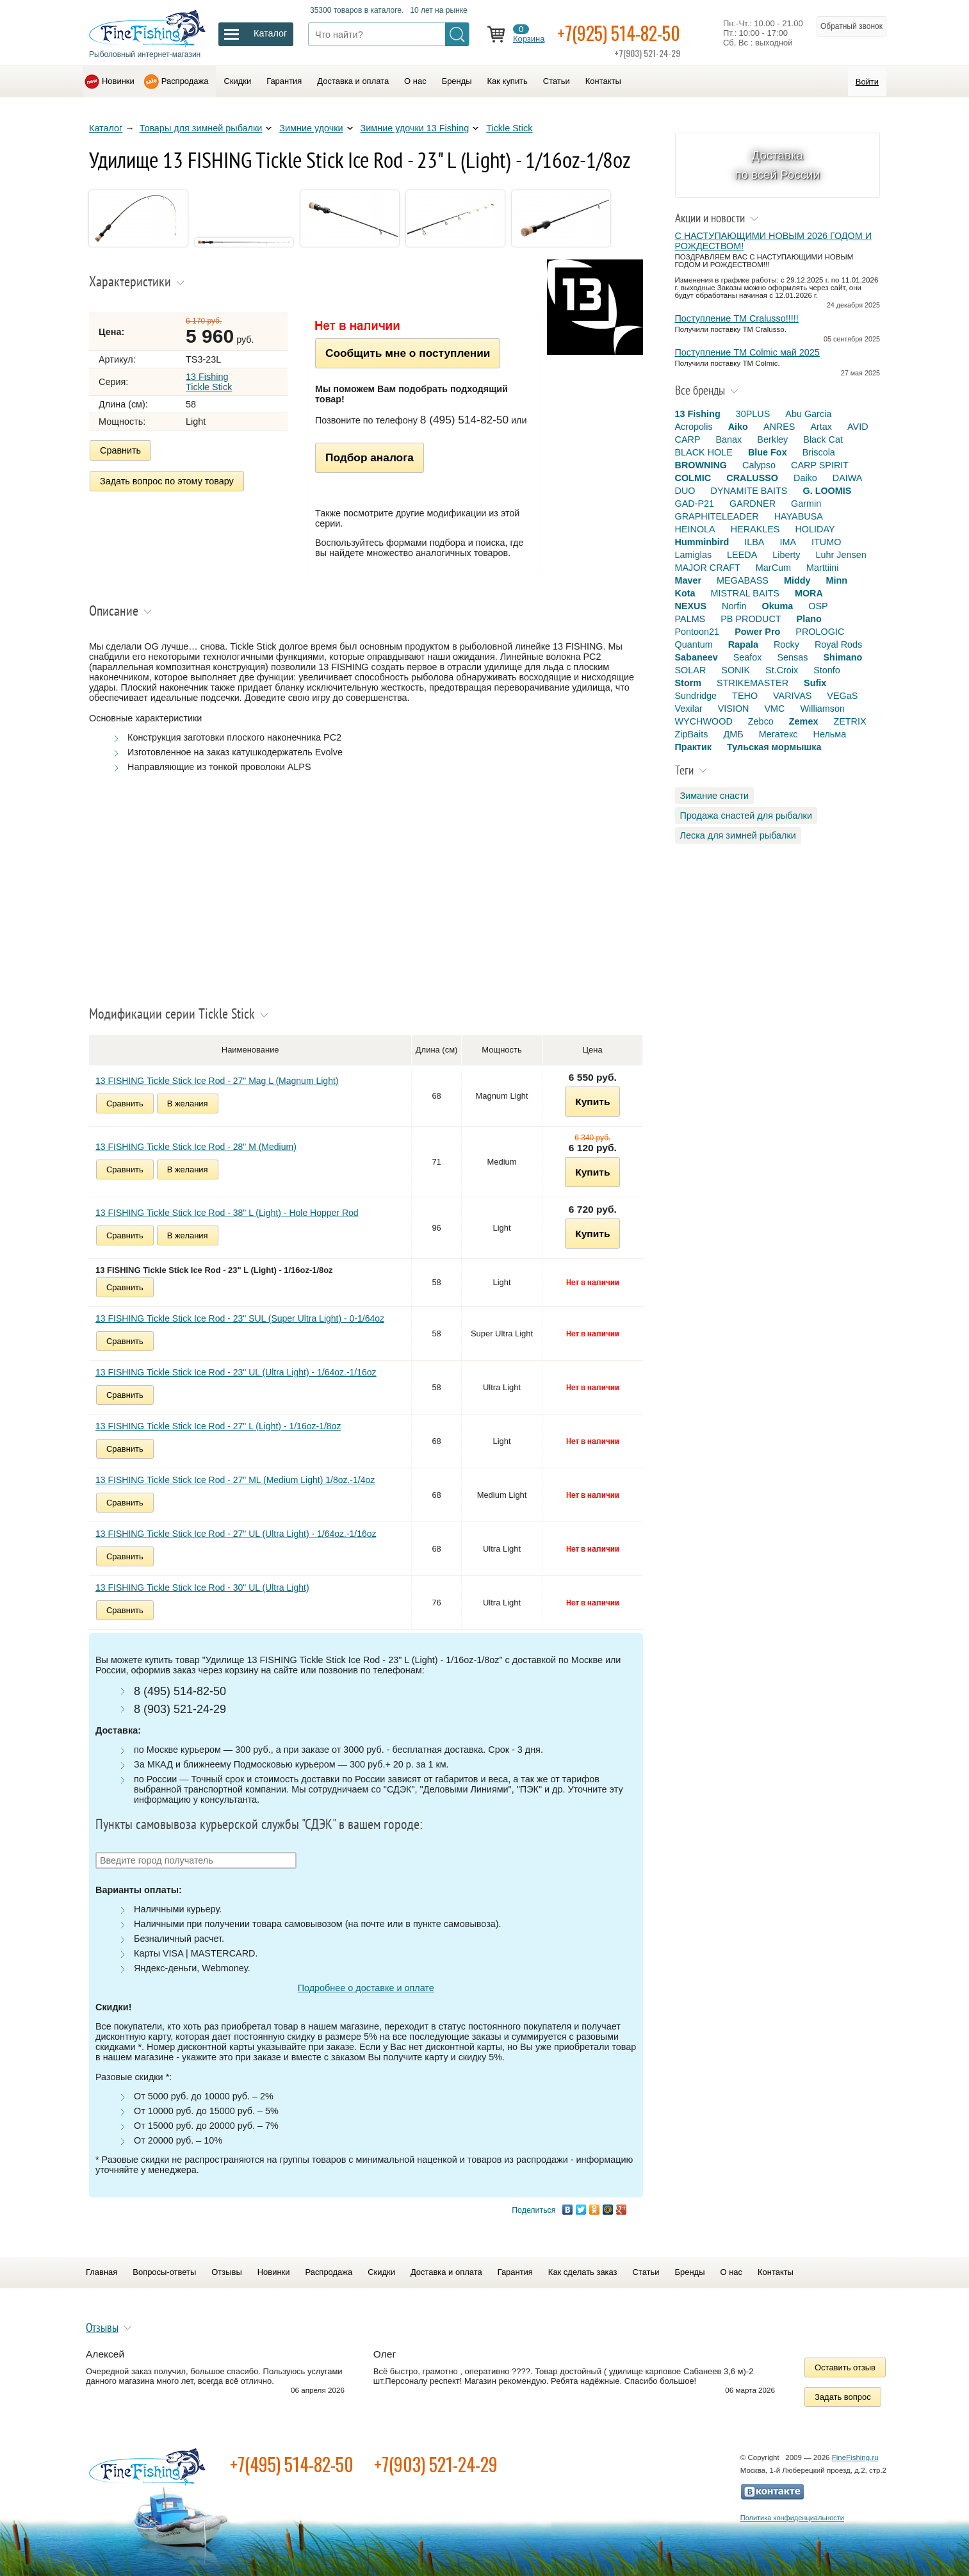 The image size is (969, 2576). What do you see at coordinates (695, 529) in the screenshot?
I see `HEINOLA` at bounding box center [695, 529].